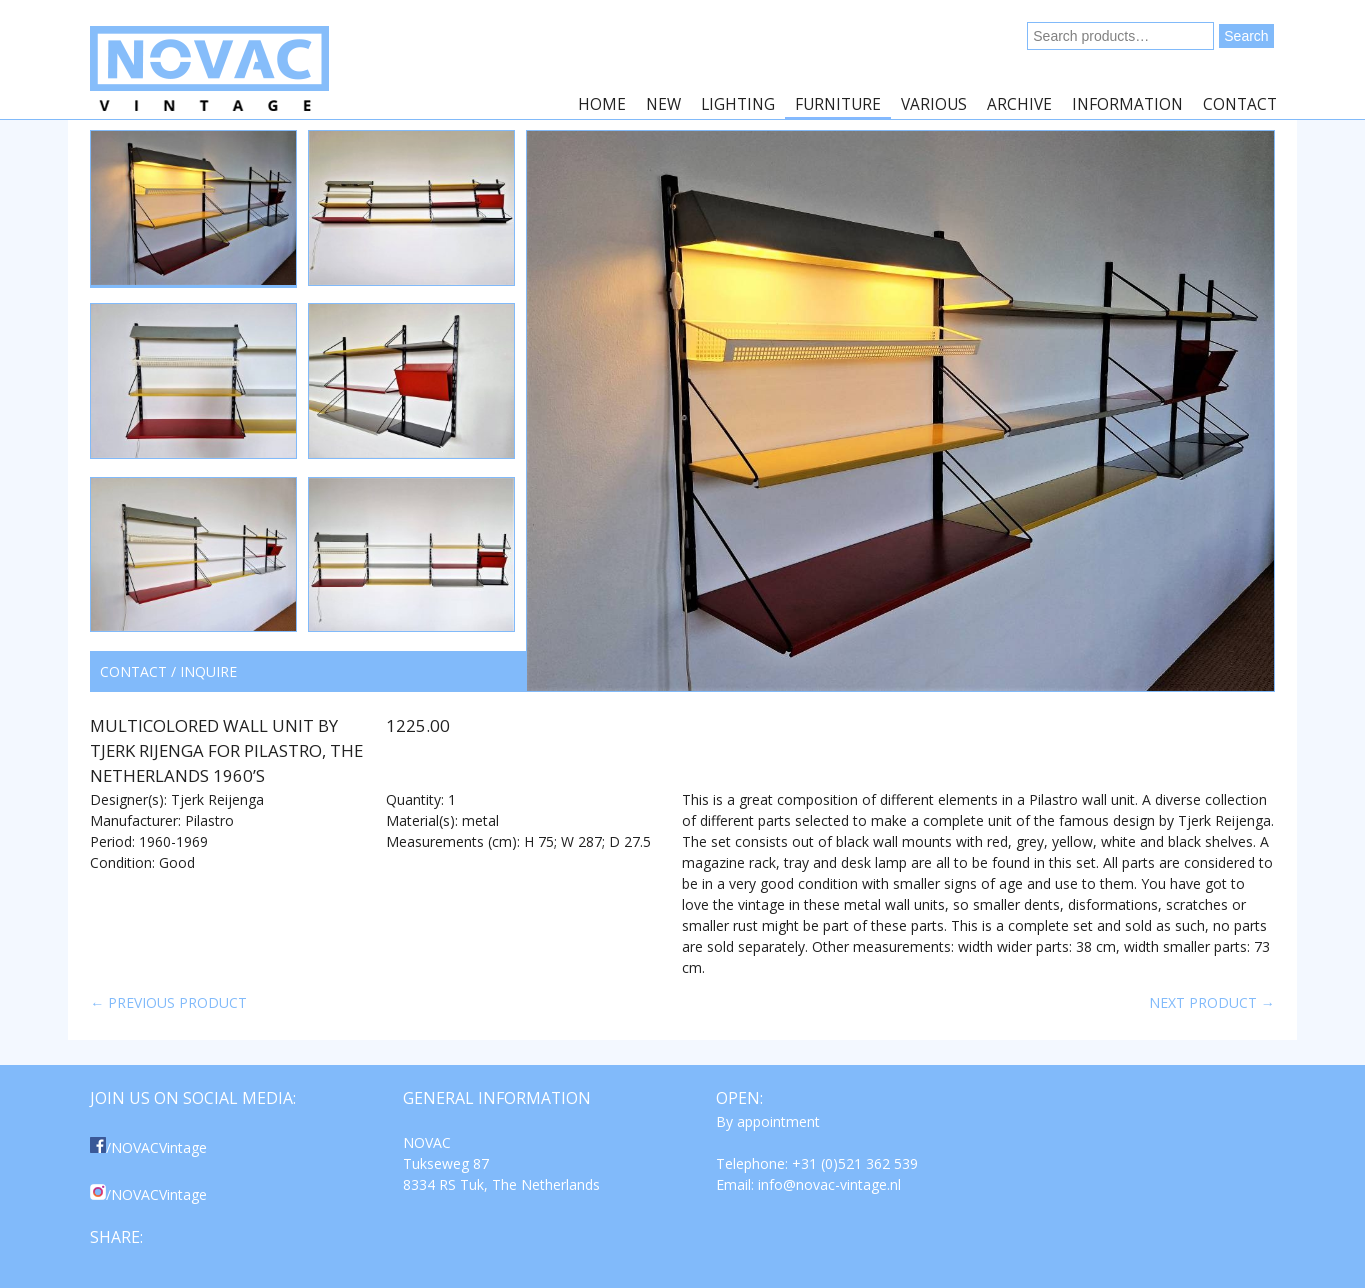 Image resolution: width=1365 pixels, height=1288 pixels. Describe the element at coordinates (663, 104) in the screenshot. I see `New` at that location.